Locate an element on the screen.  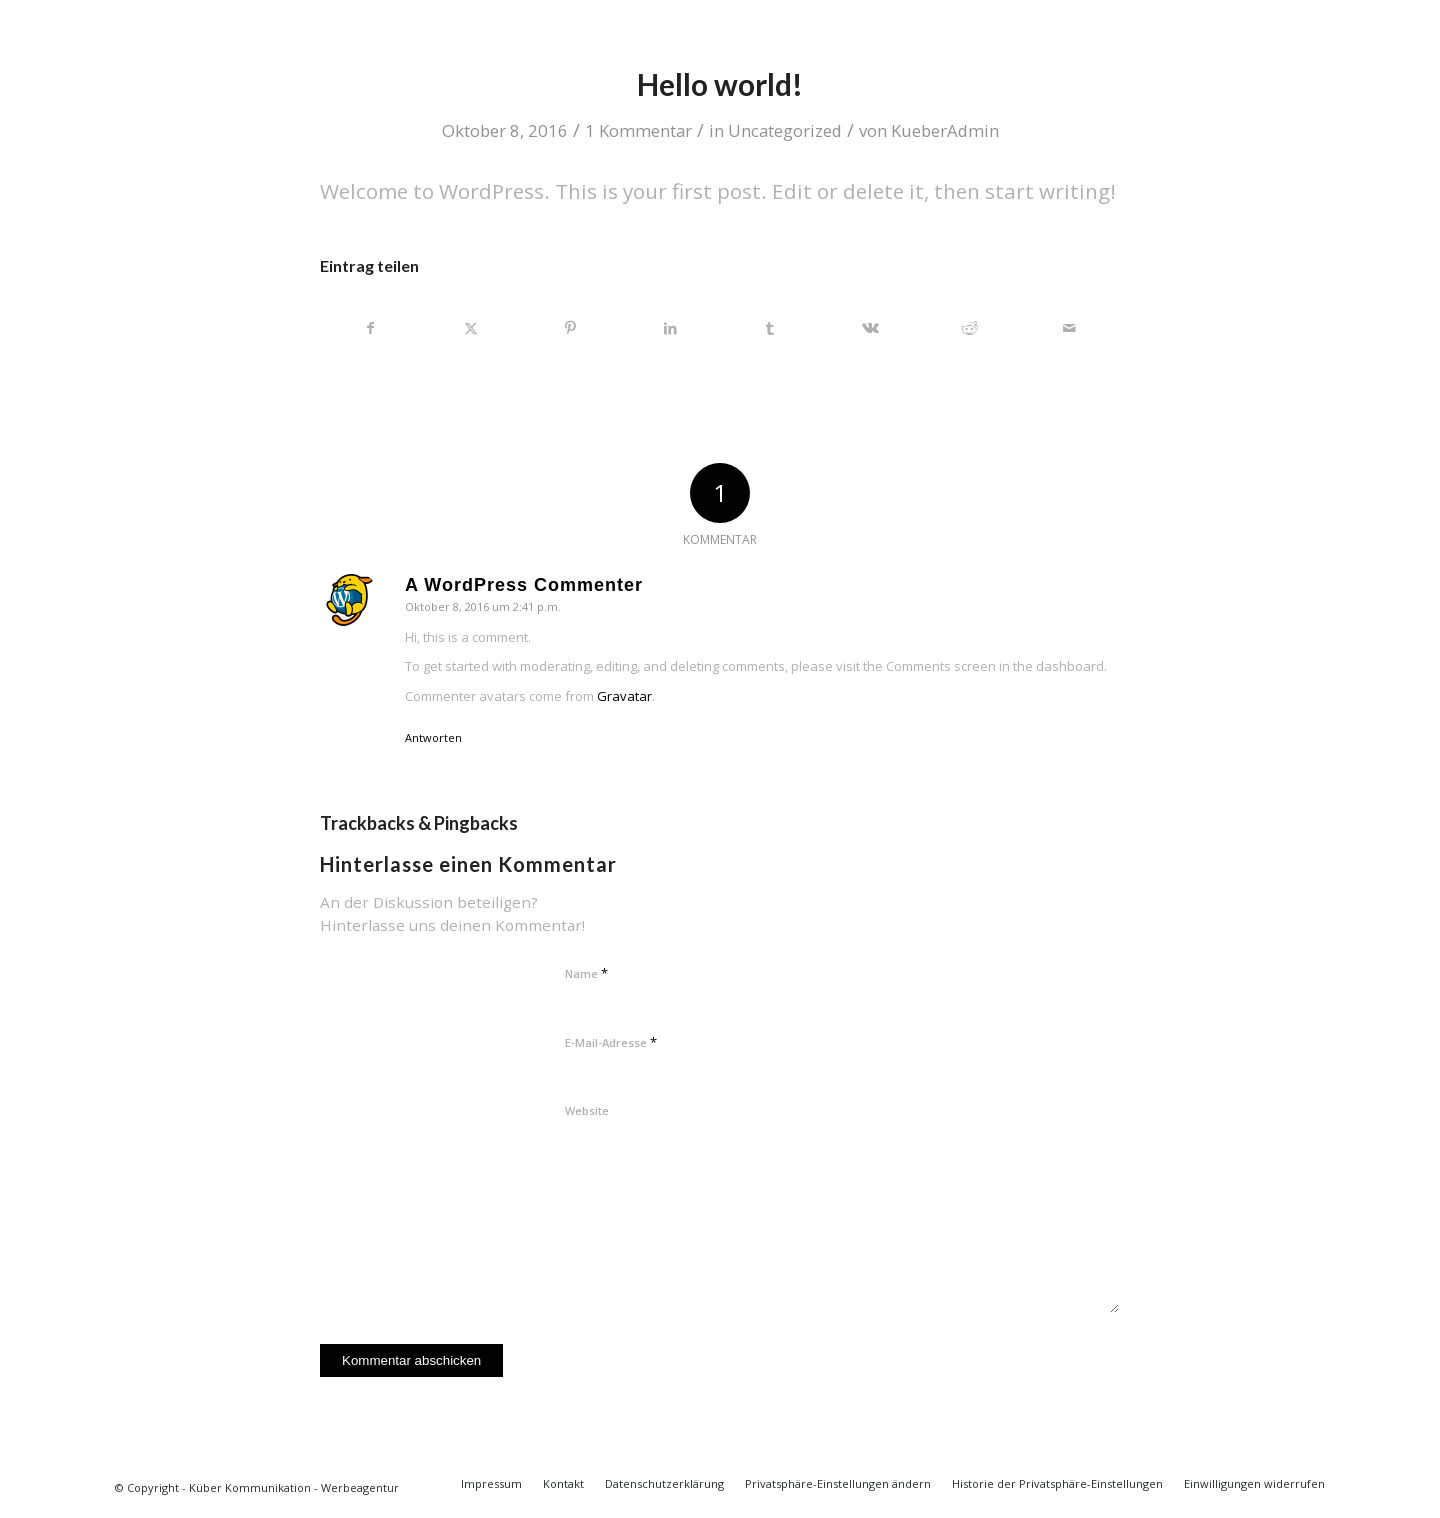
[Teilen auf Tumblr] is located at coordinates (770, 328).